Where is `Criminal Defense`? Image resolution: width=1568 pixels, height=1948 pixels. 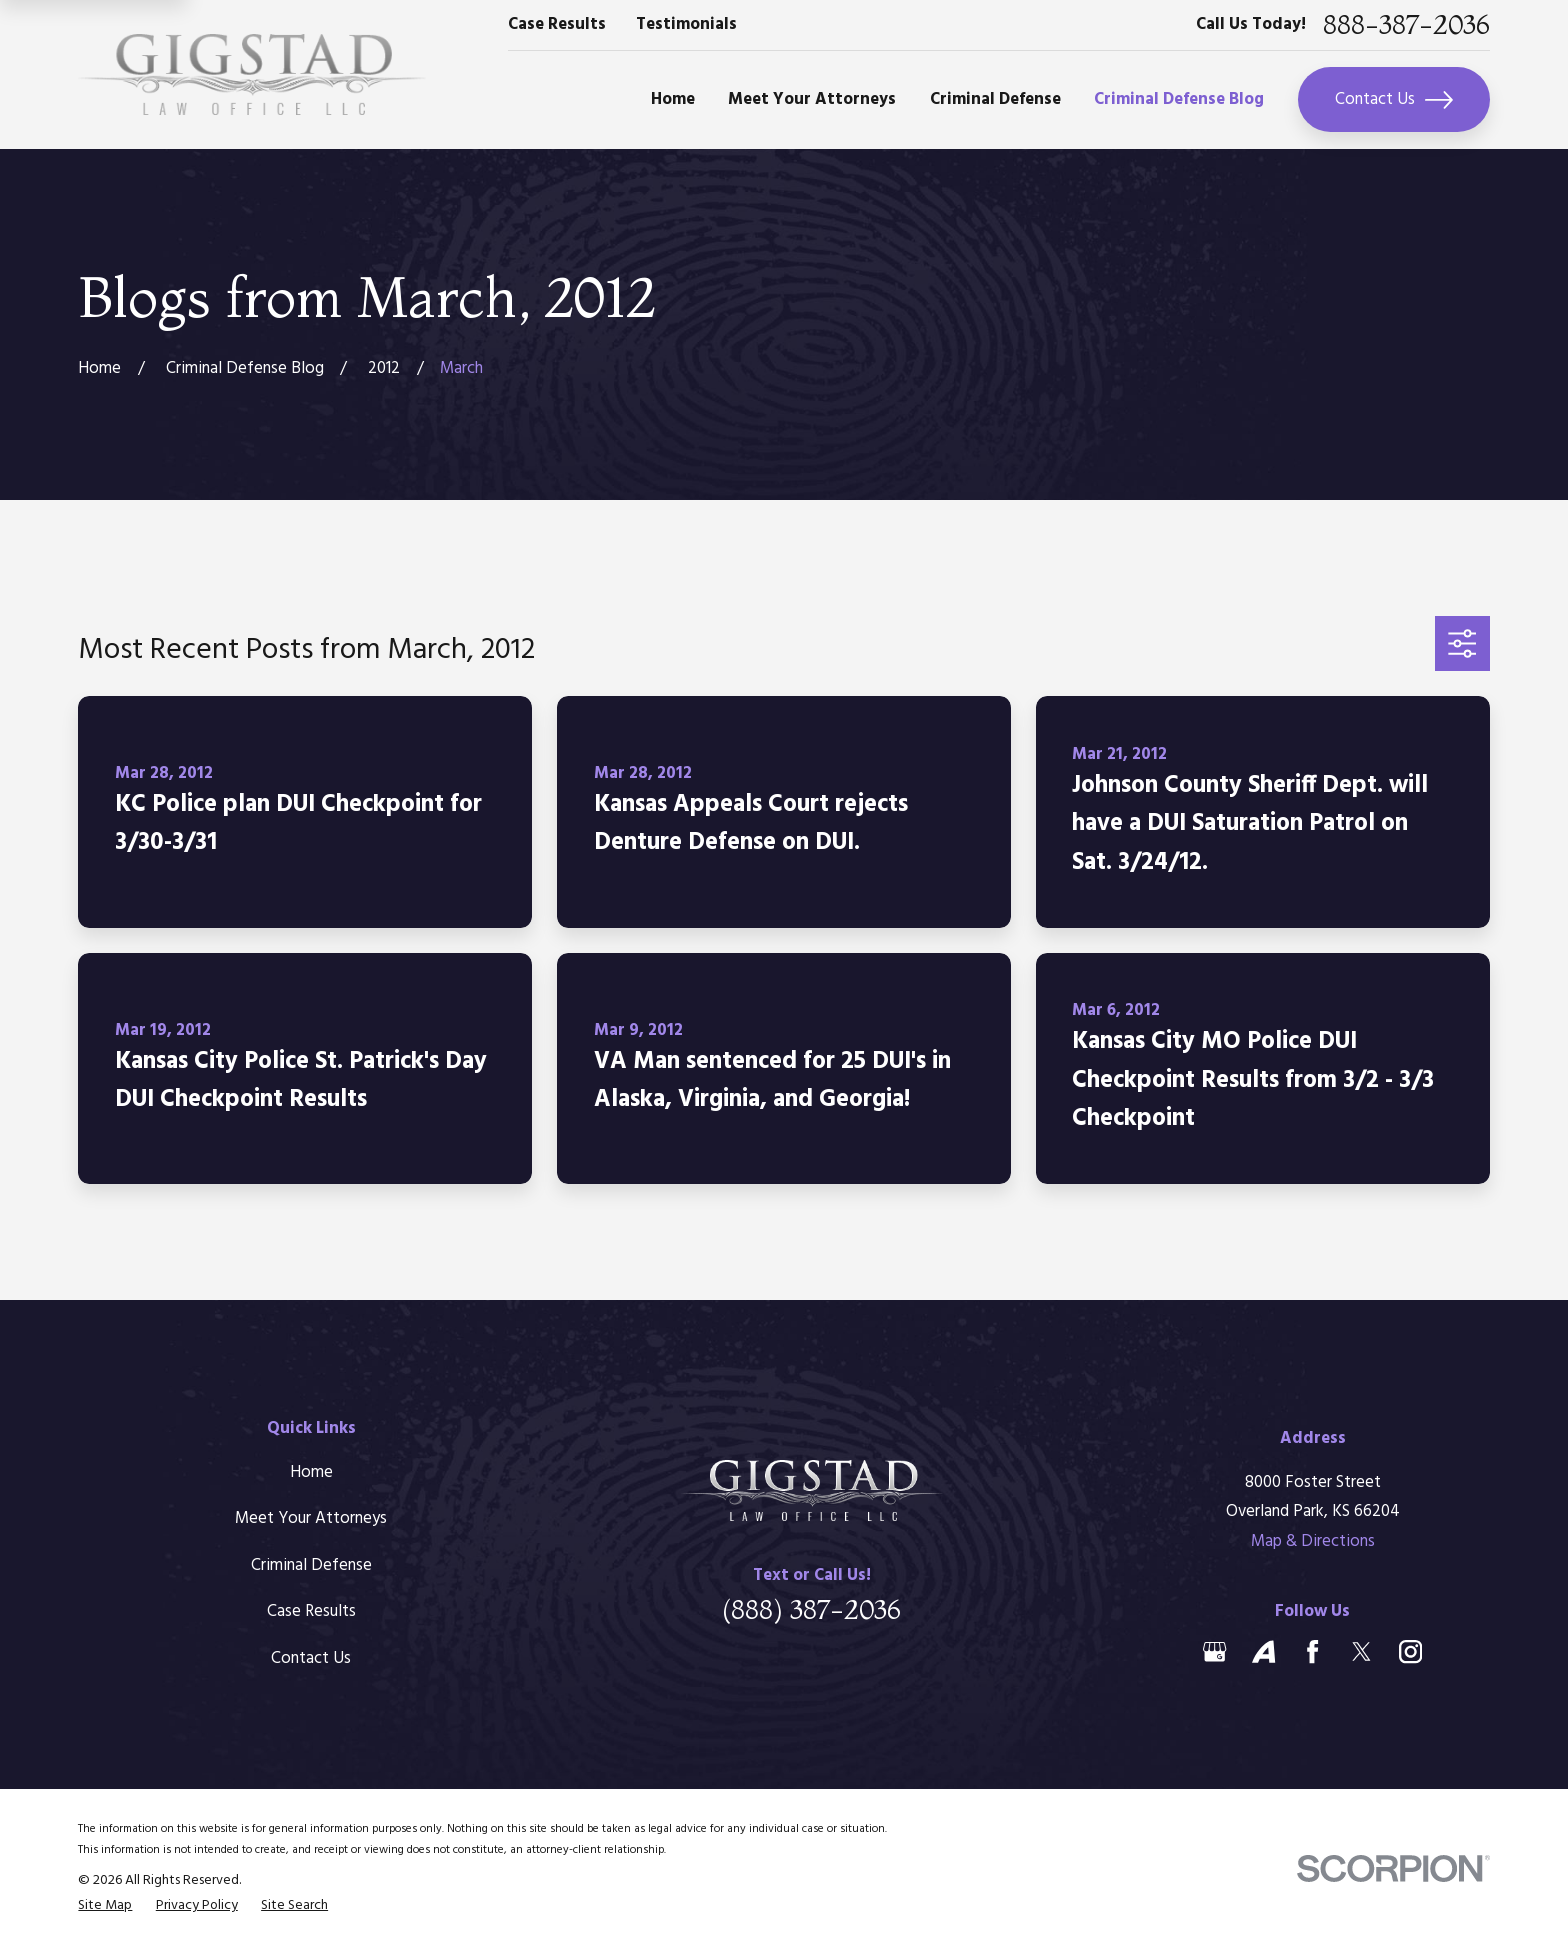
Criminal Defense is located at coordinates (311, 1565).